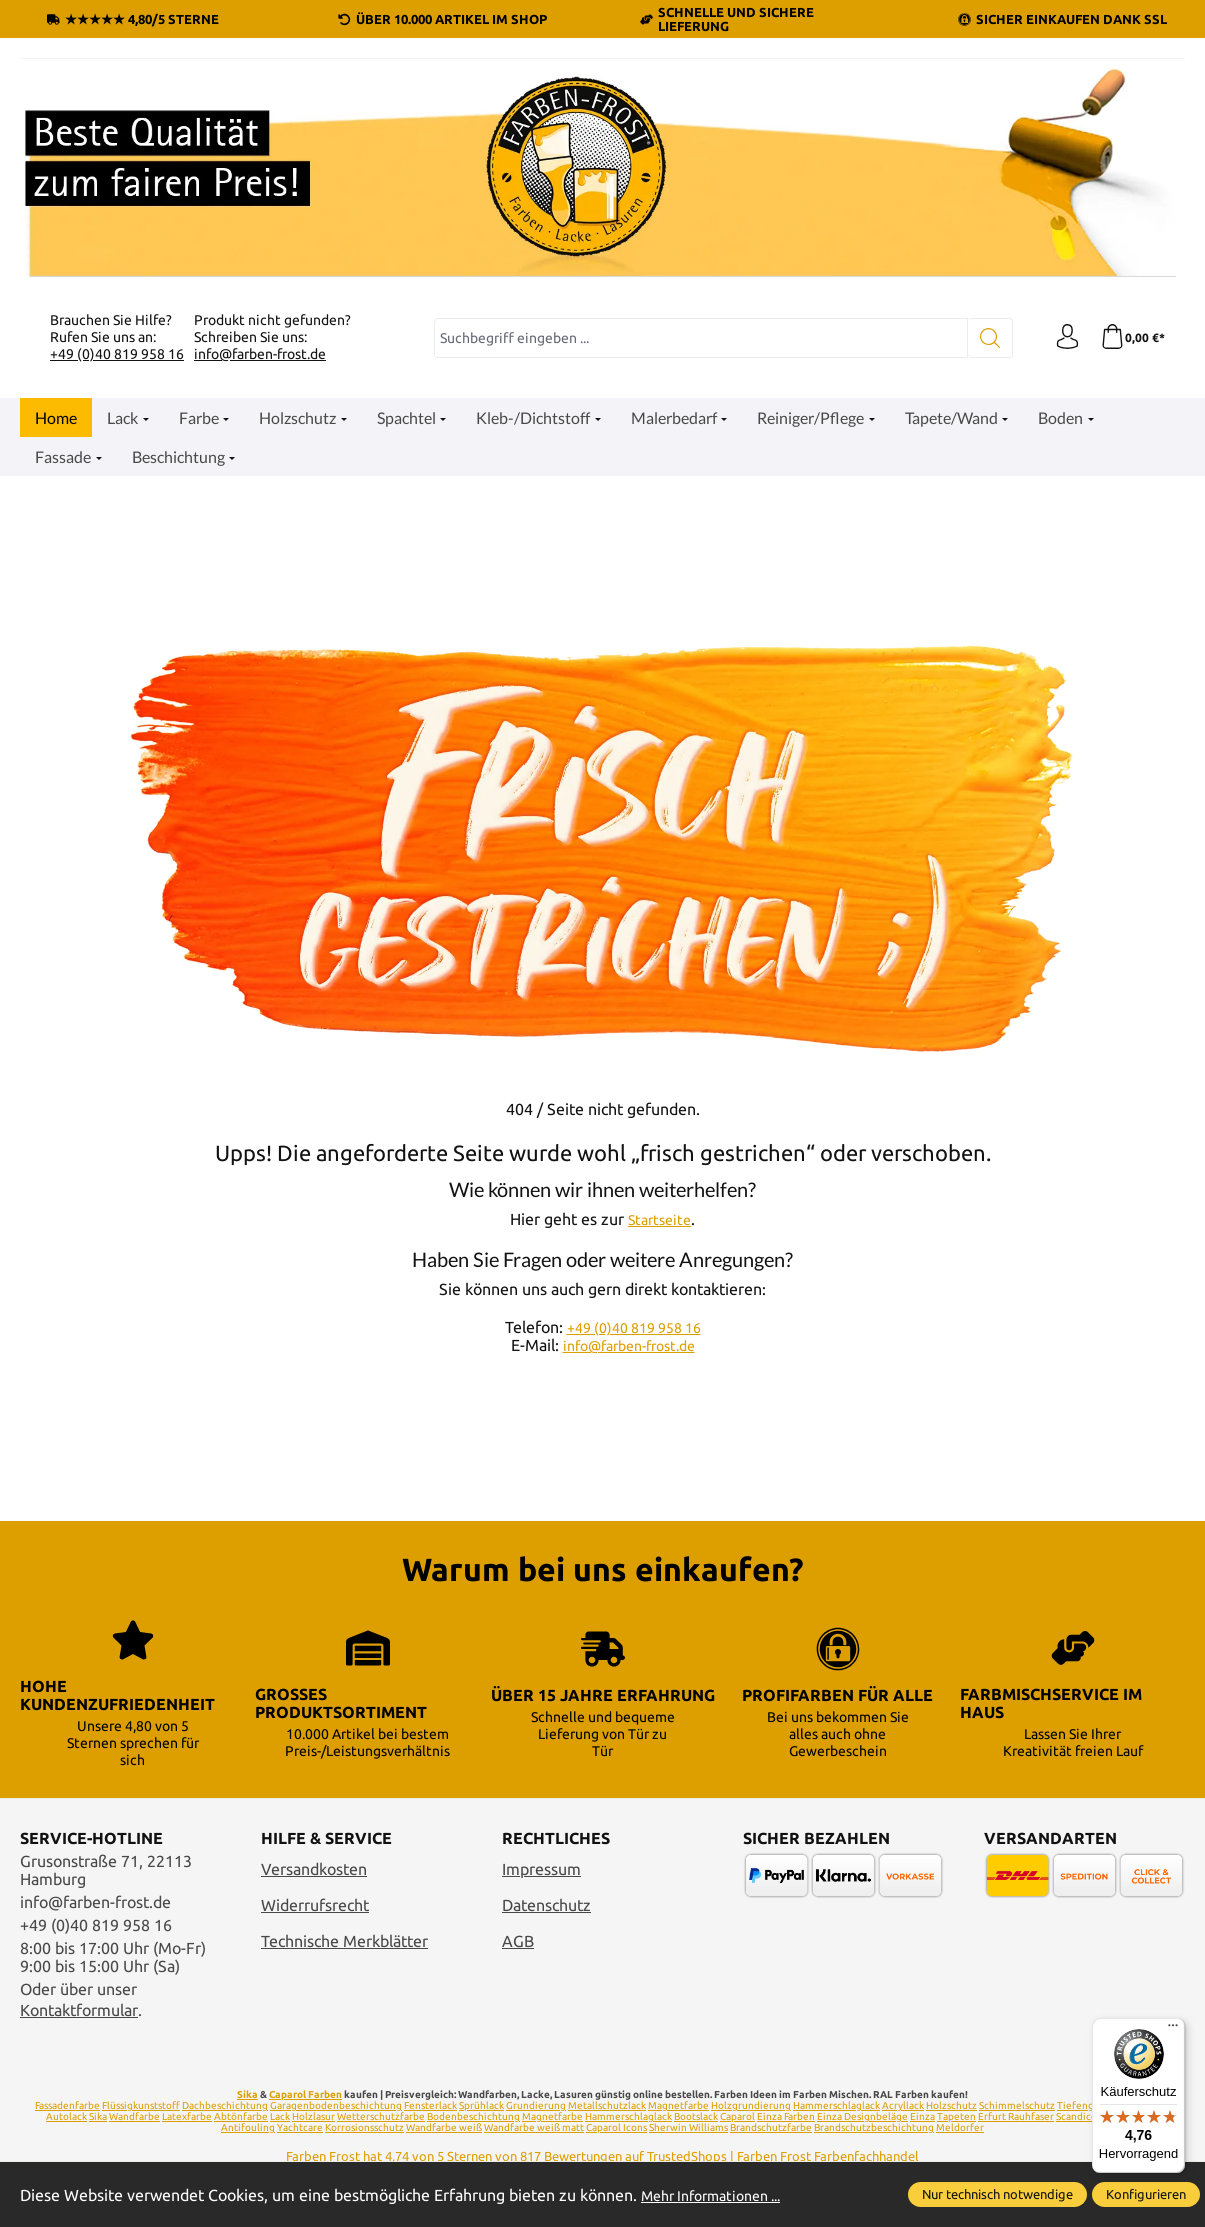 Image resolution: width=1205 pixels, height=2227 pixels. What do you see at coordinates (364, 2127) in the screenshot?
I see `Korrosionsschutz` at bounding box center [364, 2127].